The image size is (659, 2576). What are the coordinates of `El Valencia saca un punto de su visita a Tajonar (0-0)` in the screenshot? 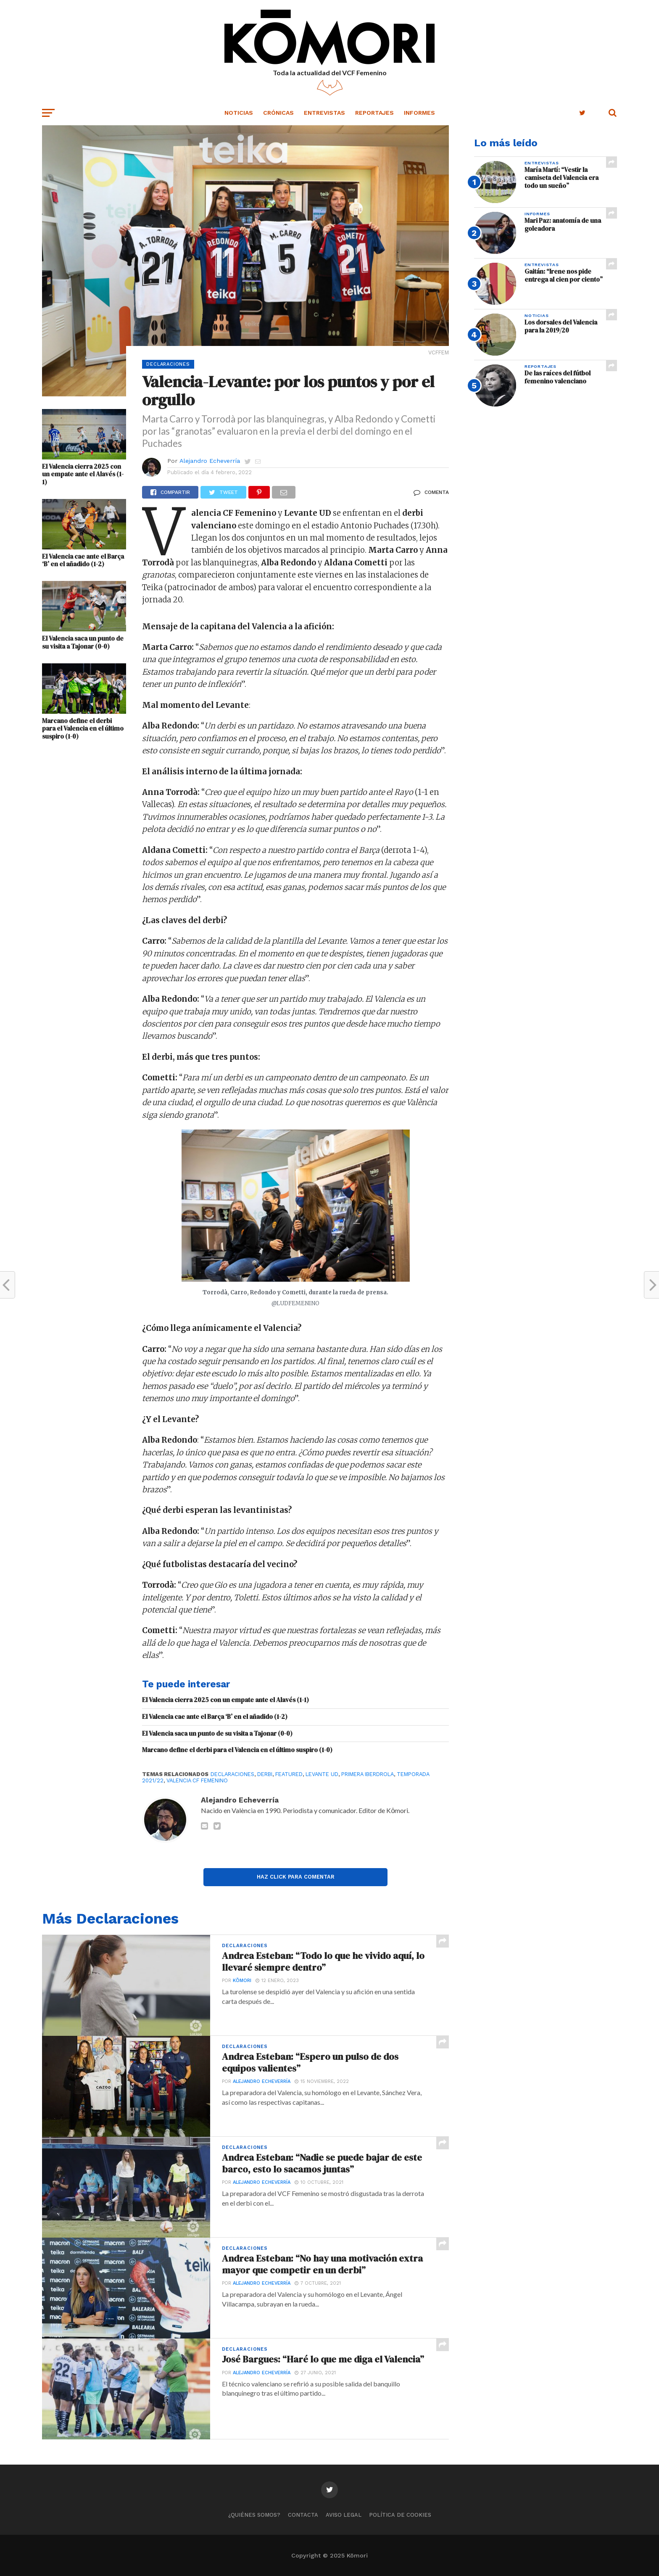 It's located at (83, 642).